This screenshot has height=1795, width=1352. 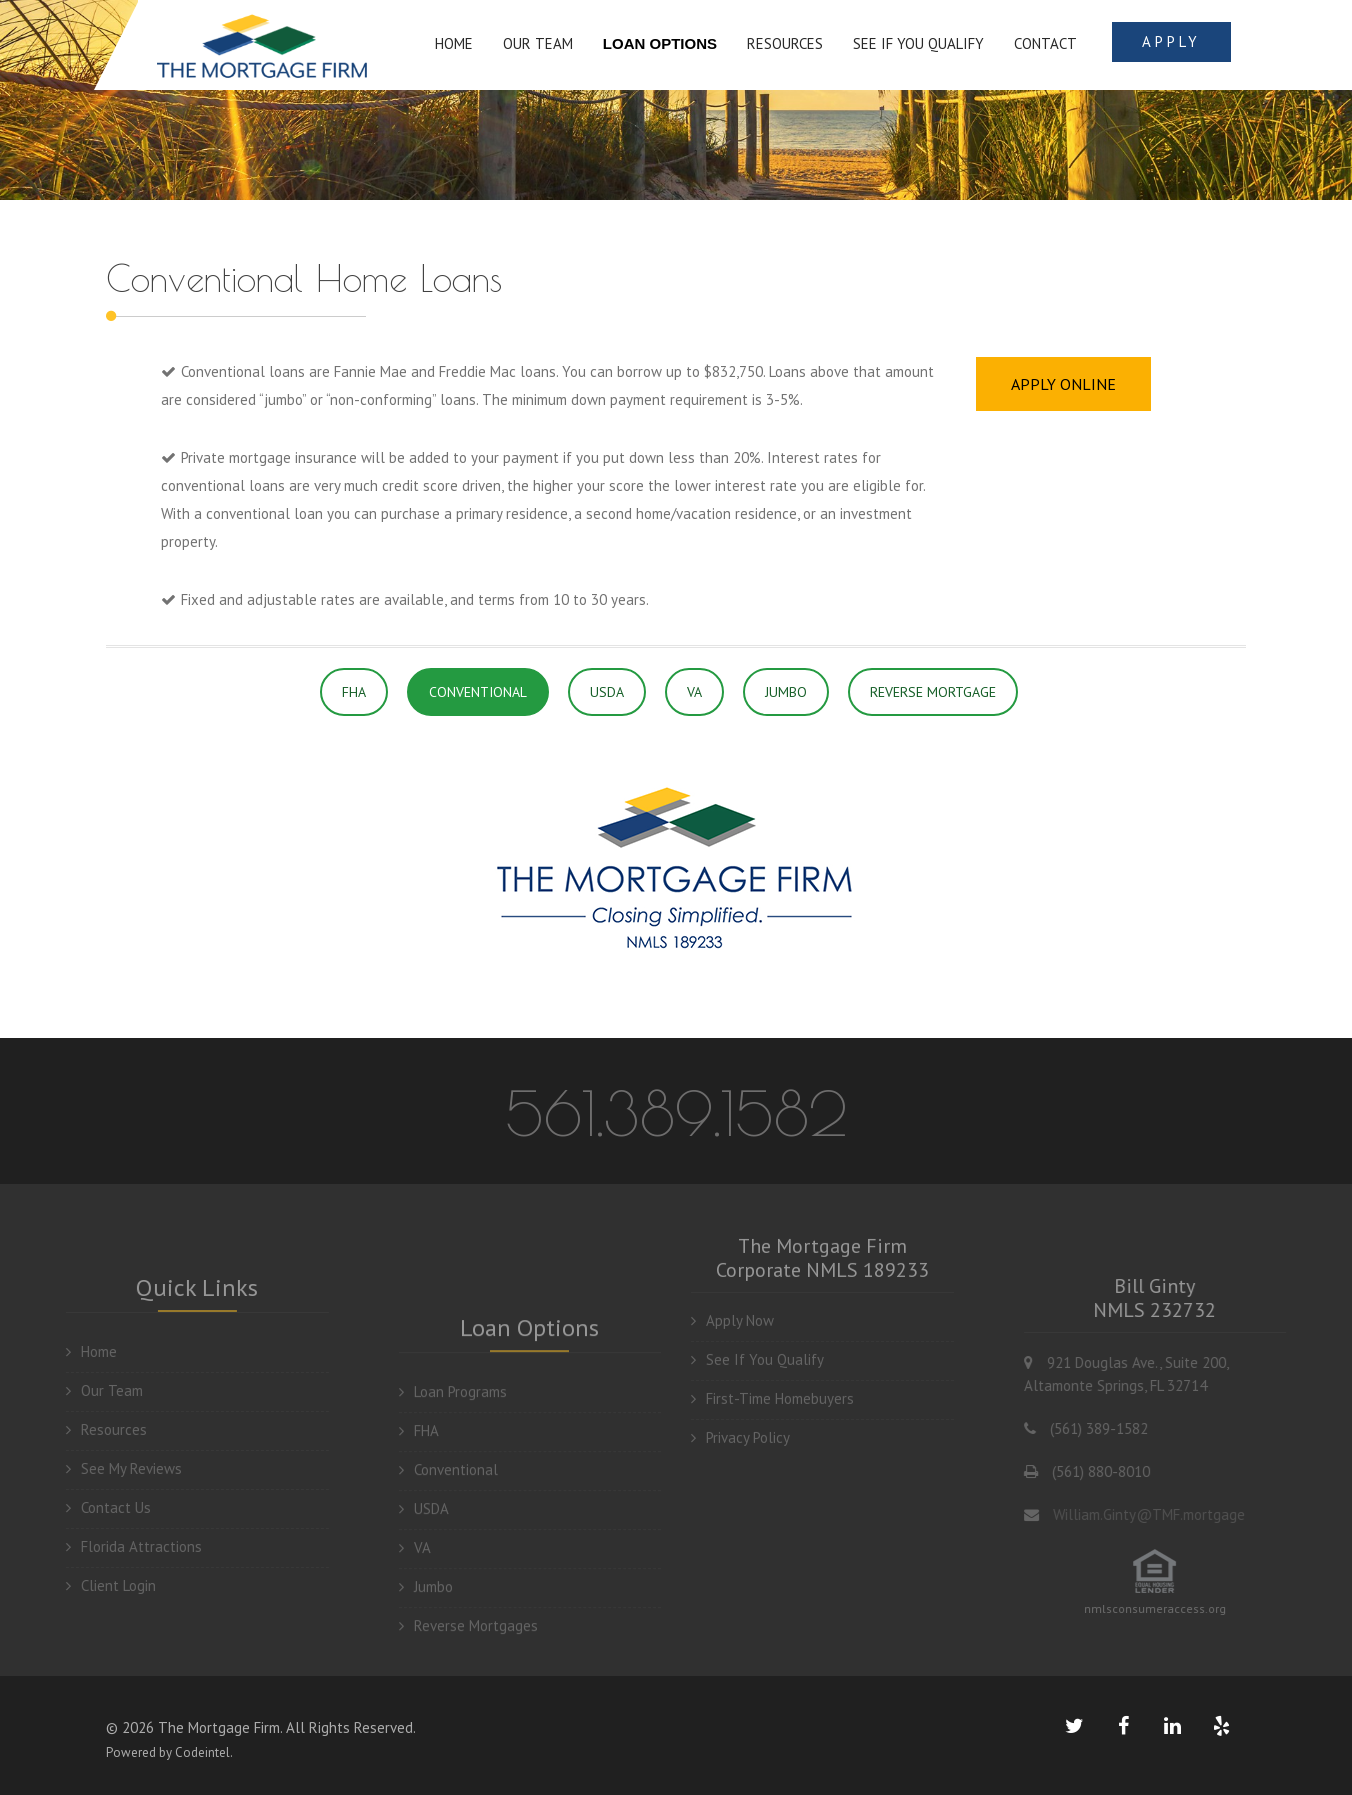 What do you see at coordinates (785, 43) in the screenshot?
I see `RESOURCES` at bounding box center [785, 43].